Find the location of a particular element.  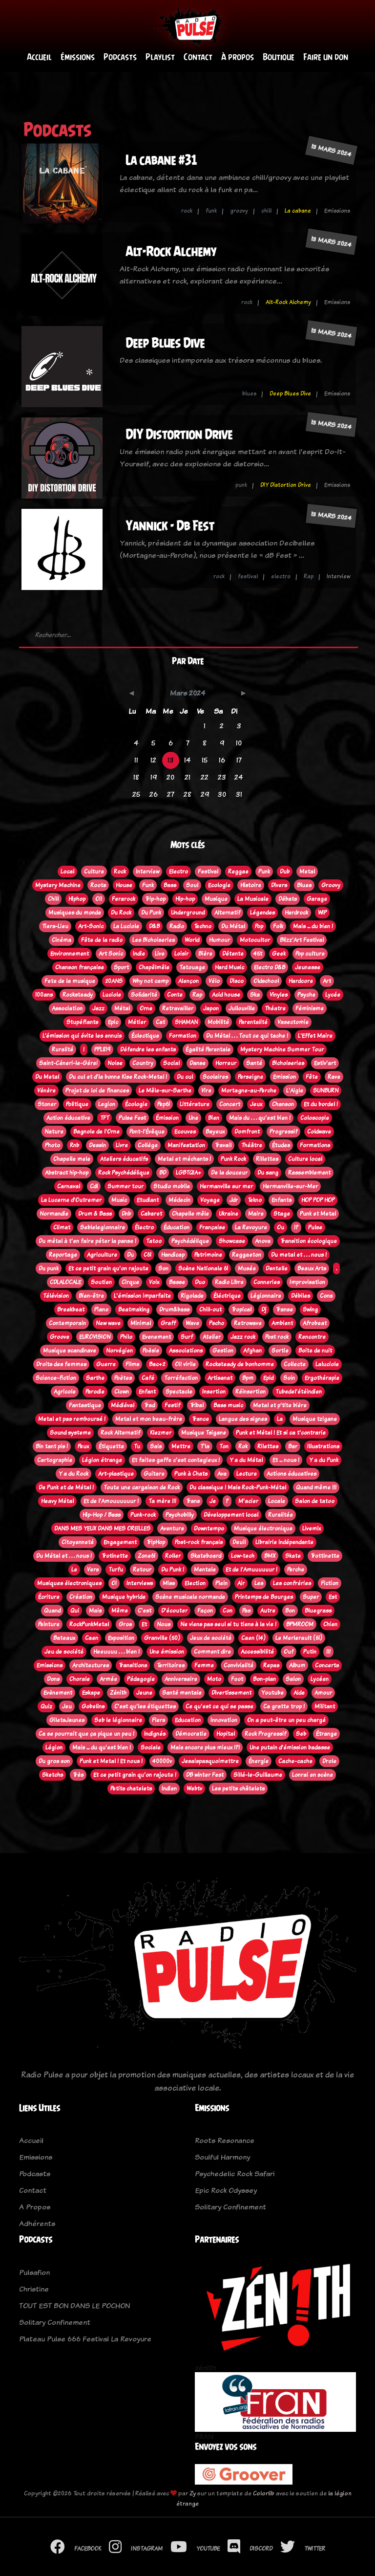

Hermanville sur mer is located at coordinates (226, 1186).